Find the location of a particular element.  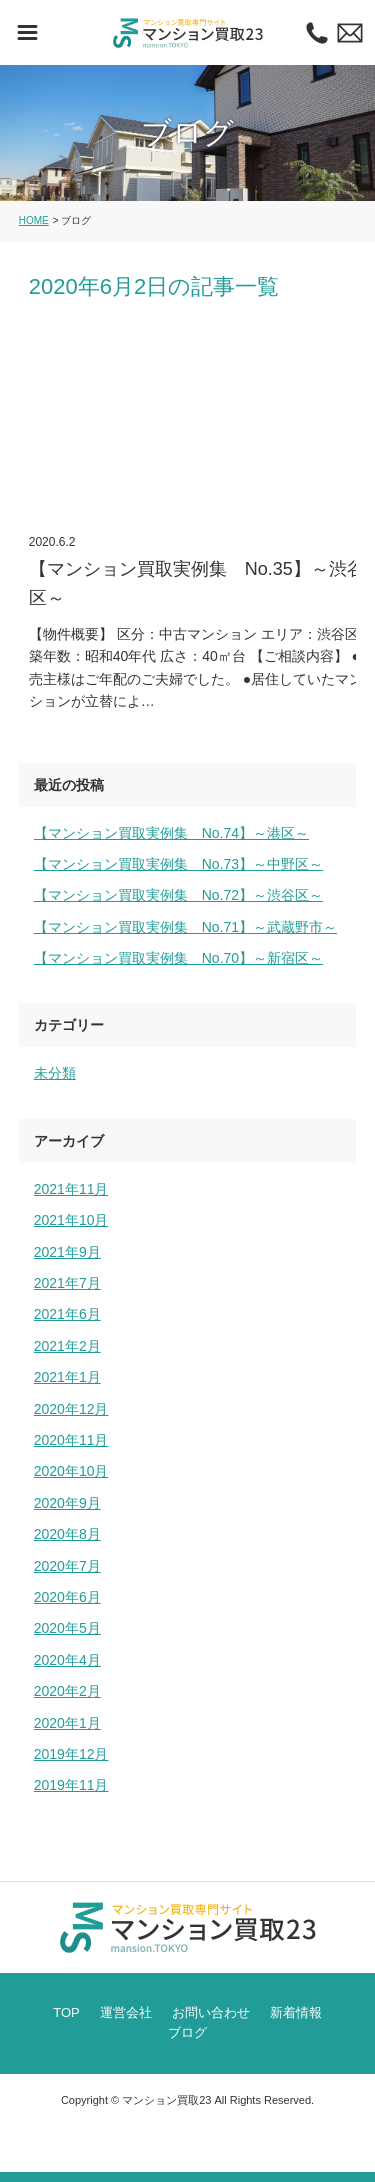

TOP is located at coordinates (66, 2012).